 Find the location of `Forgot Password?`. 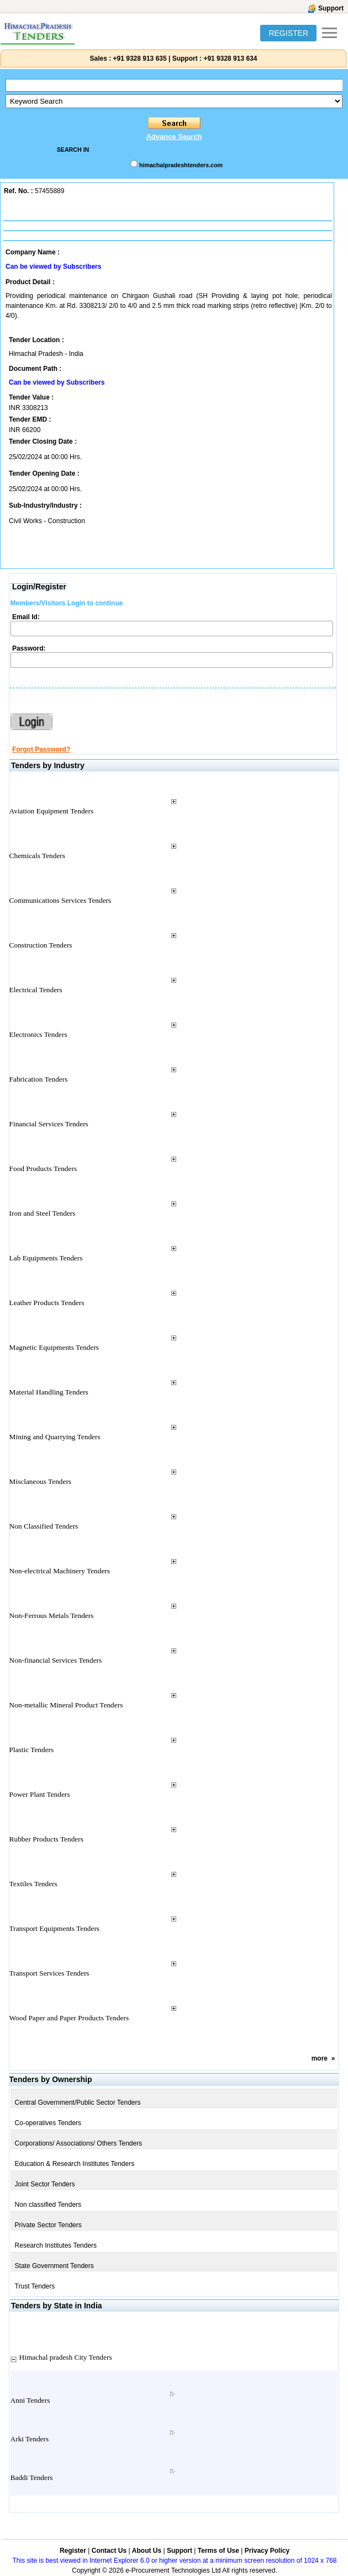

Forgot Password? is located at coordinates (41, 749).